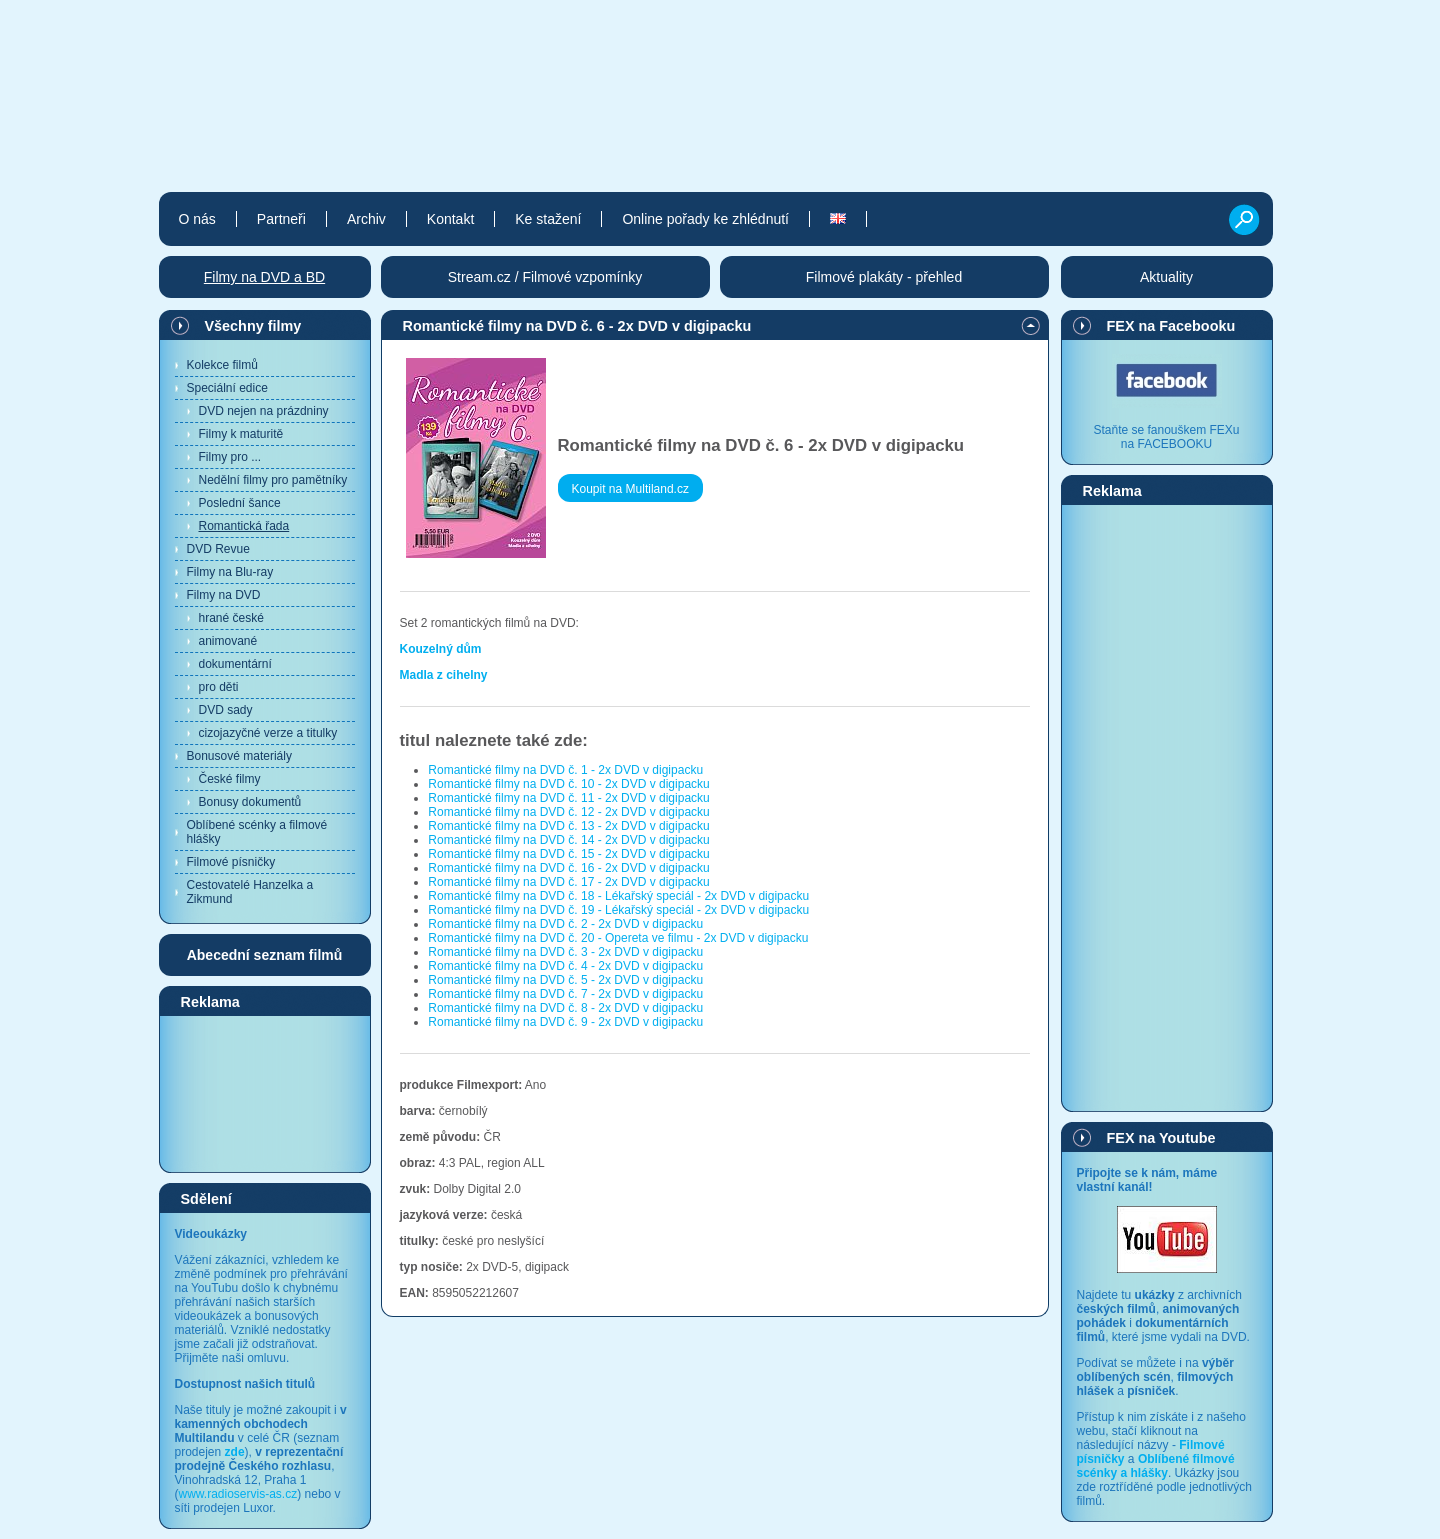 The height and width of the screenshot is (1539, 1440). Describe the element at coordinates (222, 365) in the screenshot. I see `Kolekce filmů` at that location.